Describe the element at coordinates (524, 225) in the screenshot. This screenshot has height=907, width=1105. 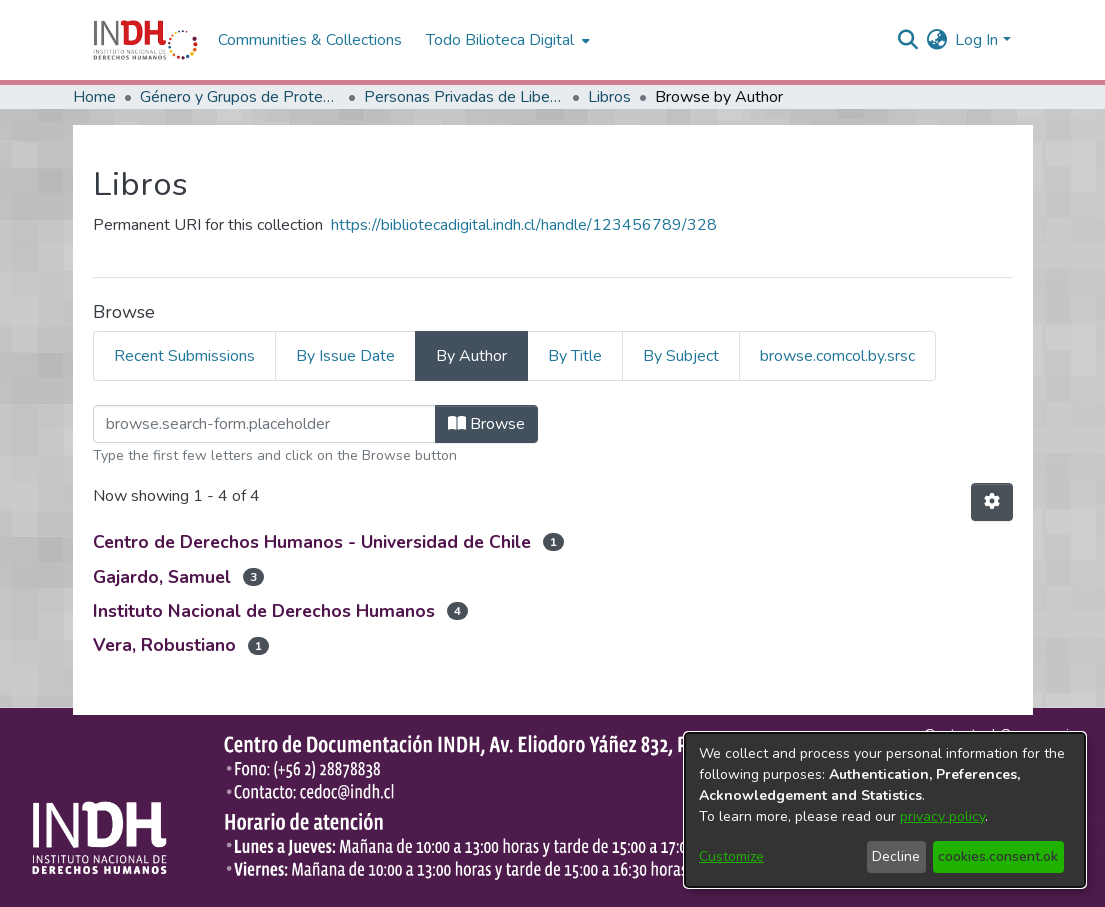
I see `https://bibliotecadigital.indh.cl/handle/123456789/328` at that location.